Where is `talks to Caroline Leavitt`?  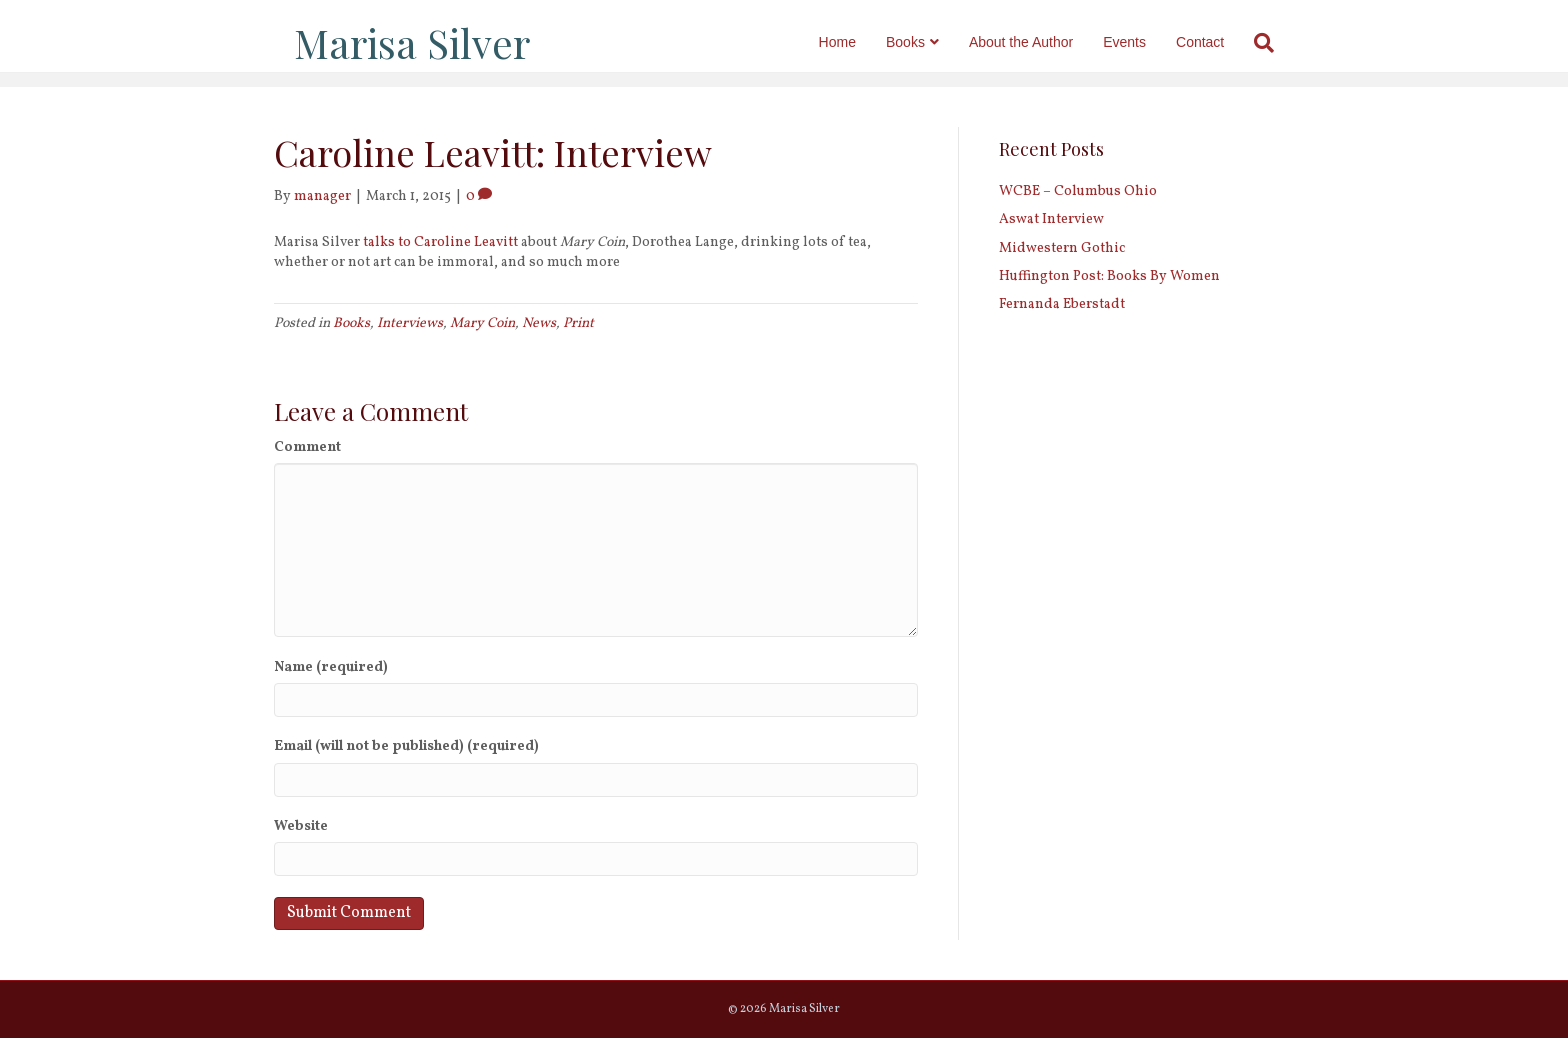 talks to Caroline Leavitt is located at coordinates (440, 242).